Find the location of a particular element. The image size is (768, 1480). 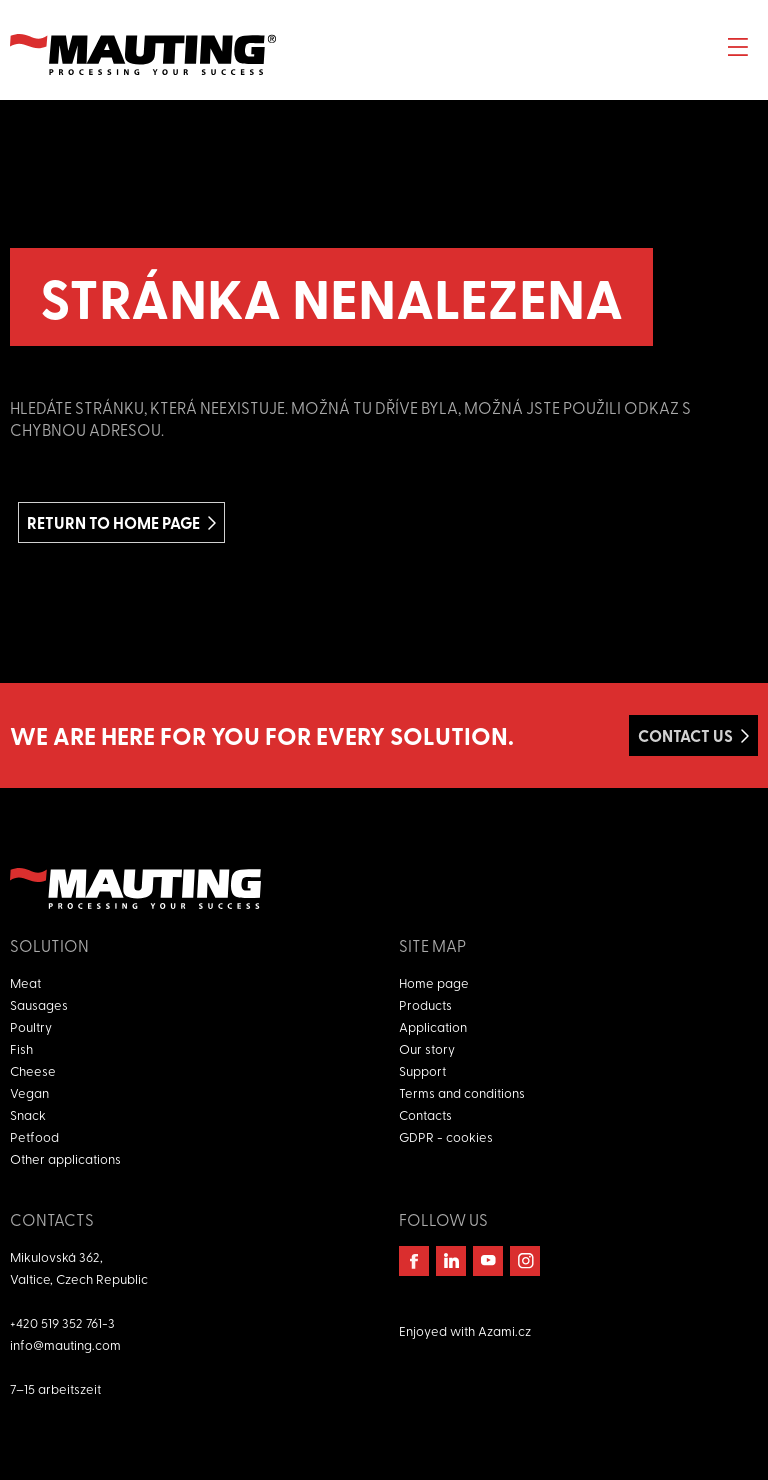

Products is located at coordinates (425, 1004).